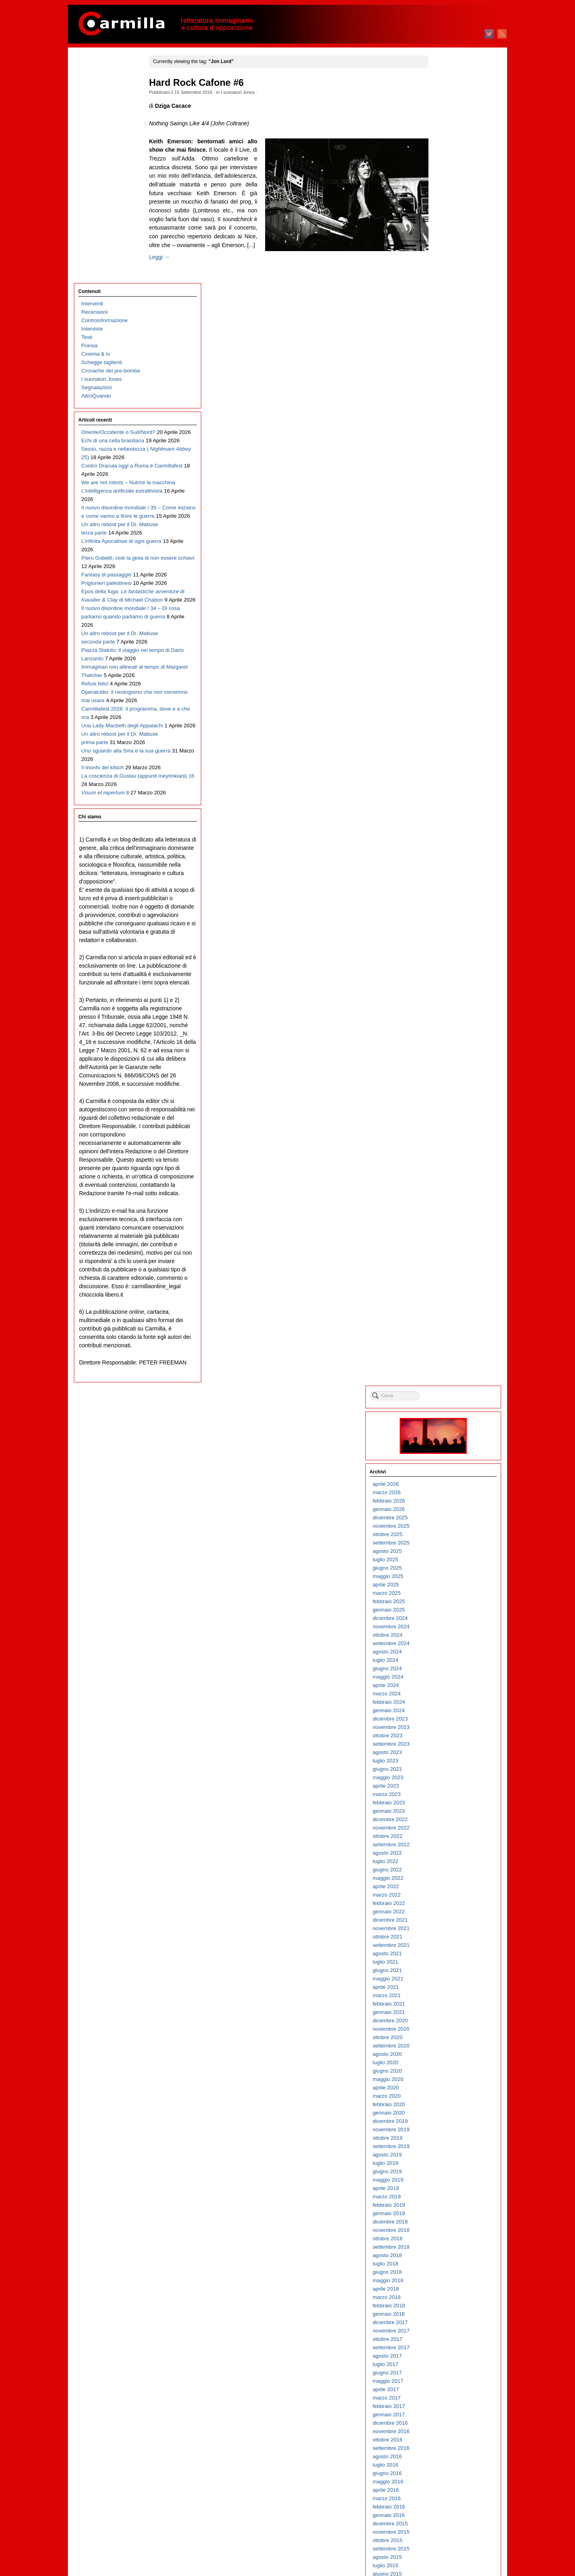  Describe the element at coordinates (447, 1488) in the screenshot. I see `gennaio 2013` at that location.